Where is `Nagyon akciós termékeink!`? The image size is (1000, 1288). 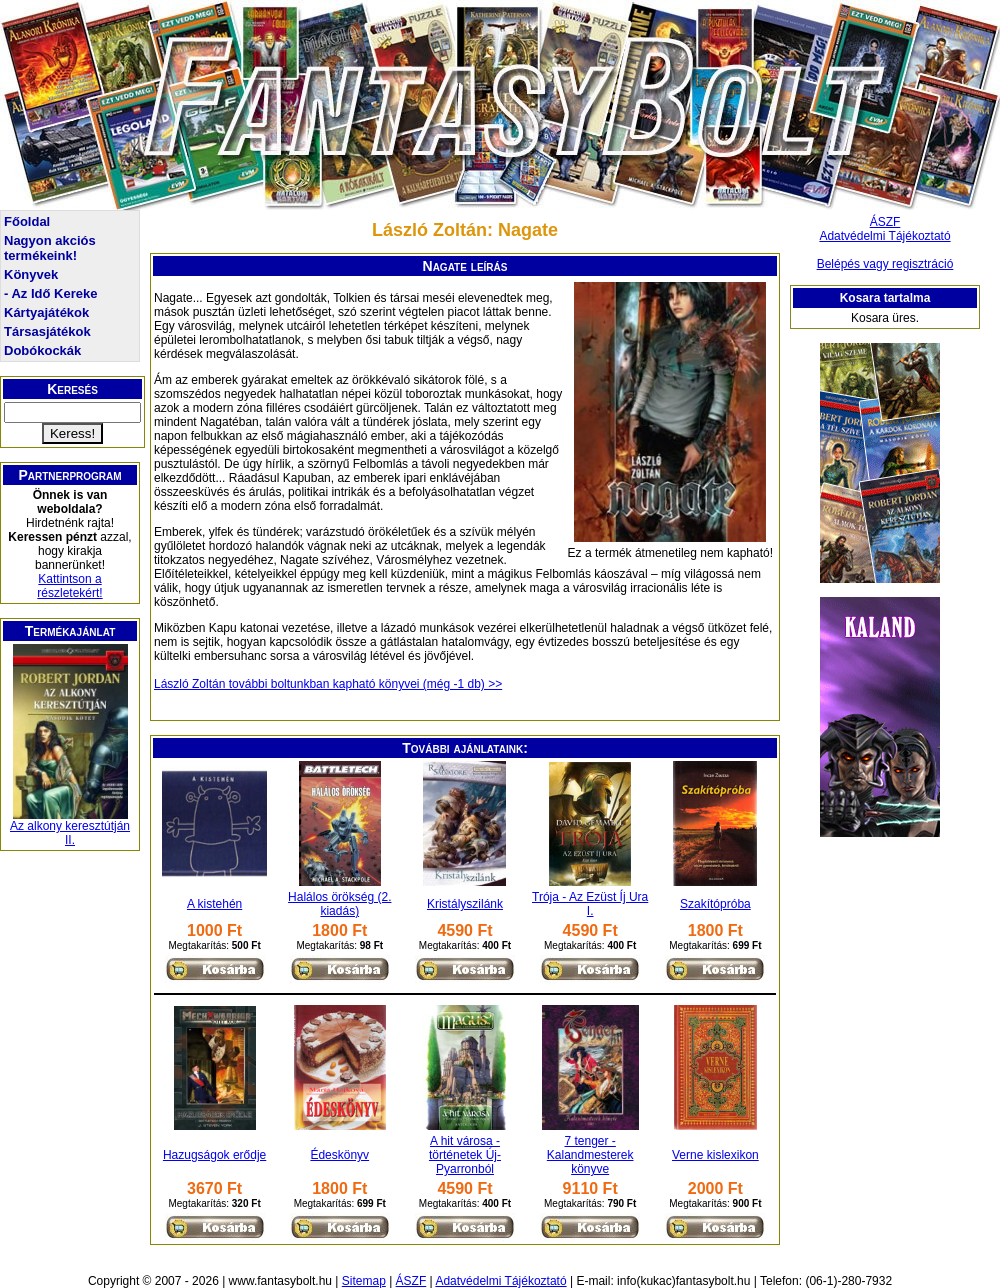 Nagyon akciós termékeink! is located at coordinates (50, 248).